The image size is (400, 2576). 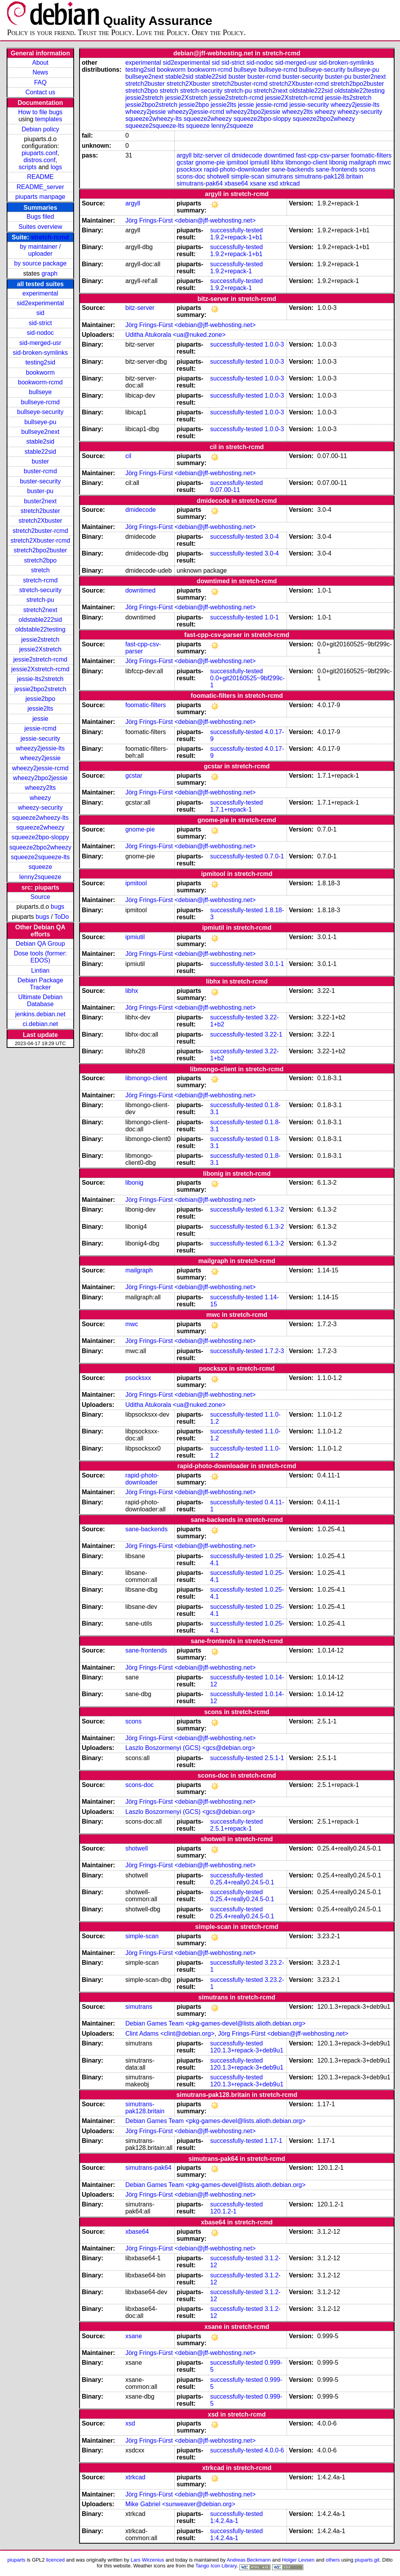 I want to click on sid-nodoc, so click(x=40, y=332).